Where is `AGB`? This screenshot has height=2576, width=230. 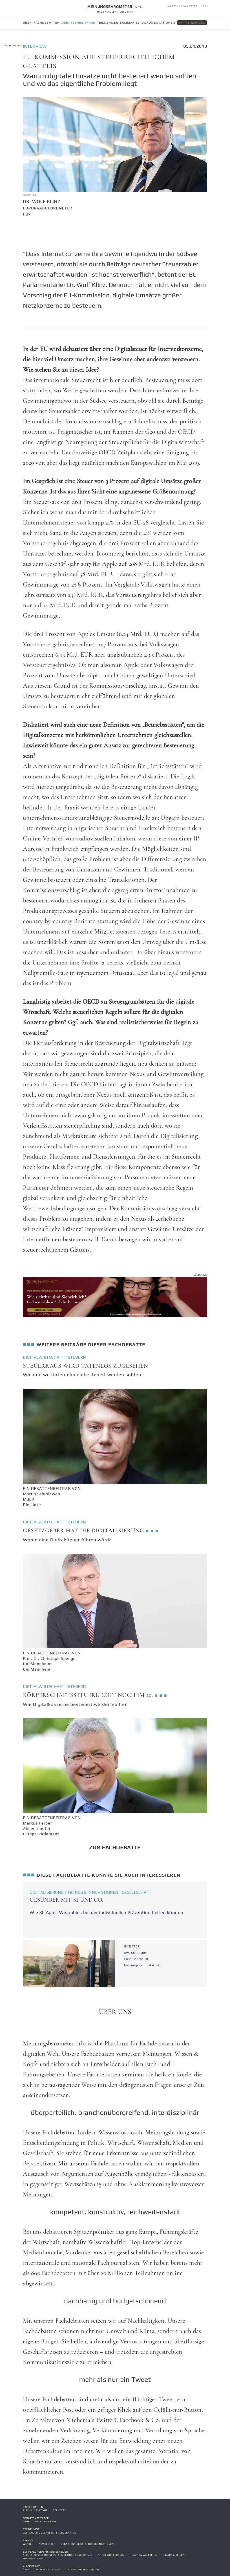 AGB is located at coordinates (57, 2569).